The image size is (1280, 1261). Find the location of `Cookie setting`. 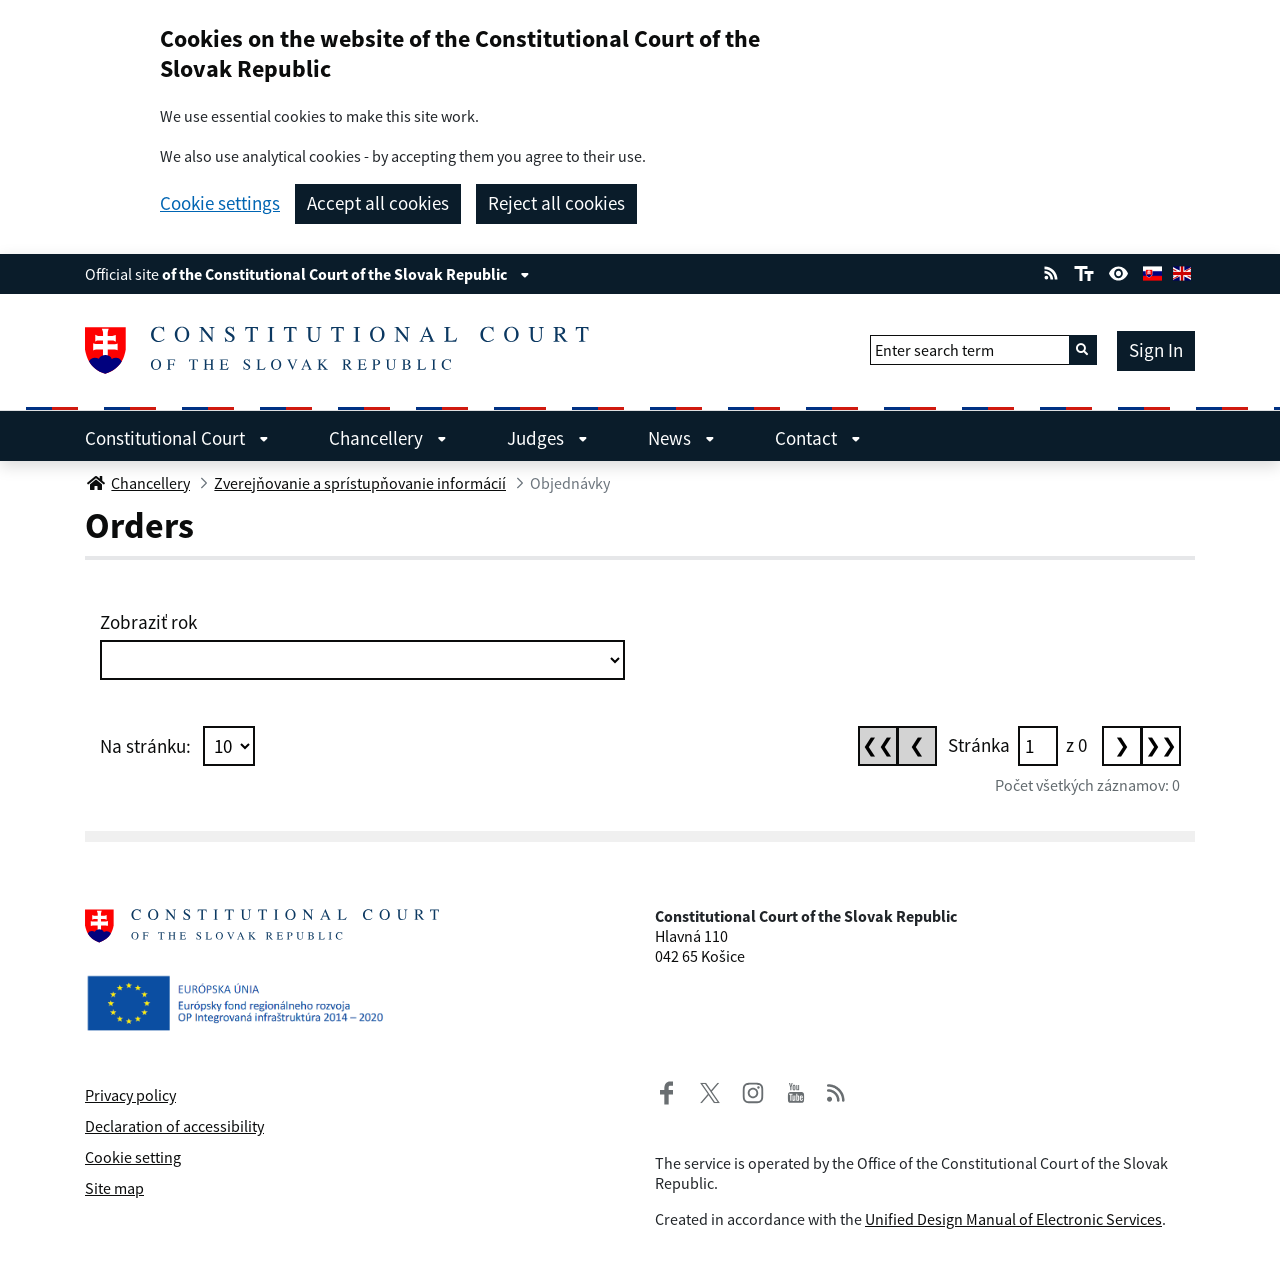

Cookie setting is located at coordinates (133, 1157).